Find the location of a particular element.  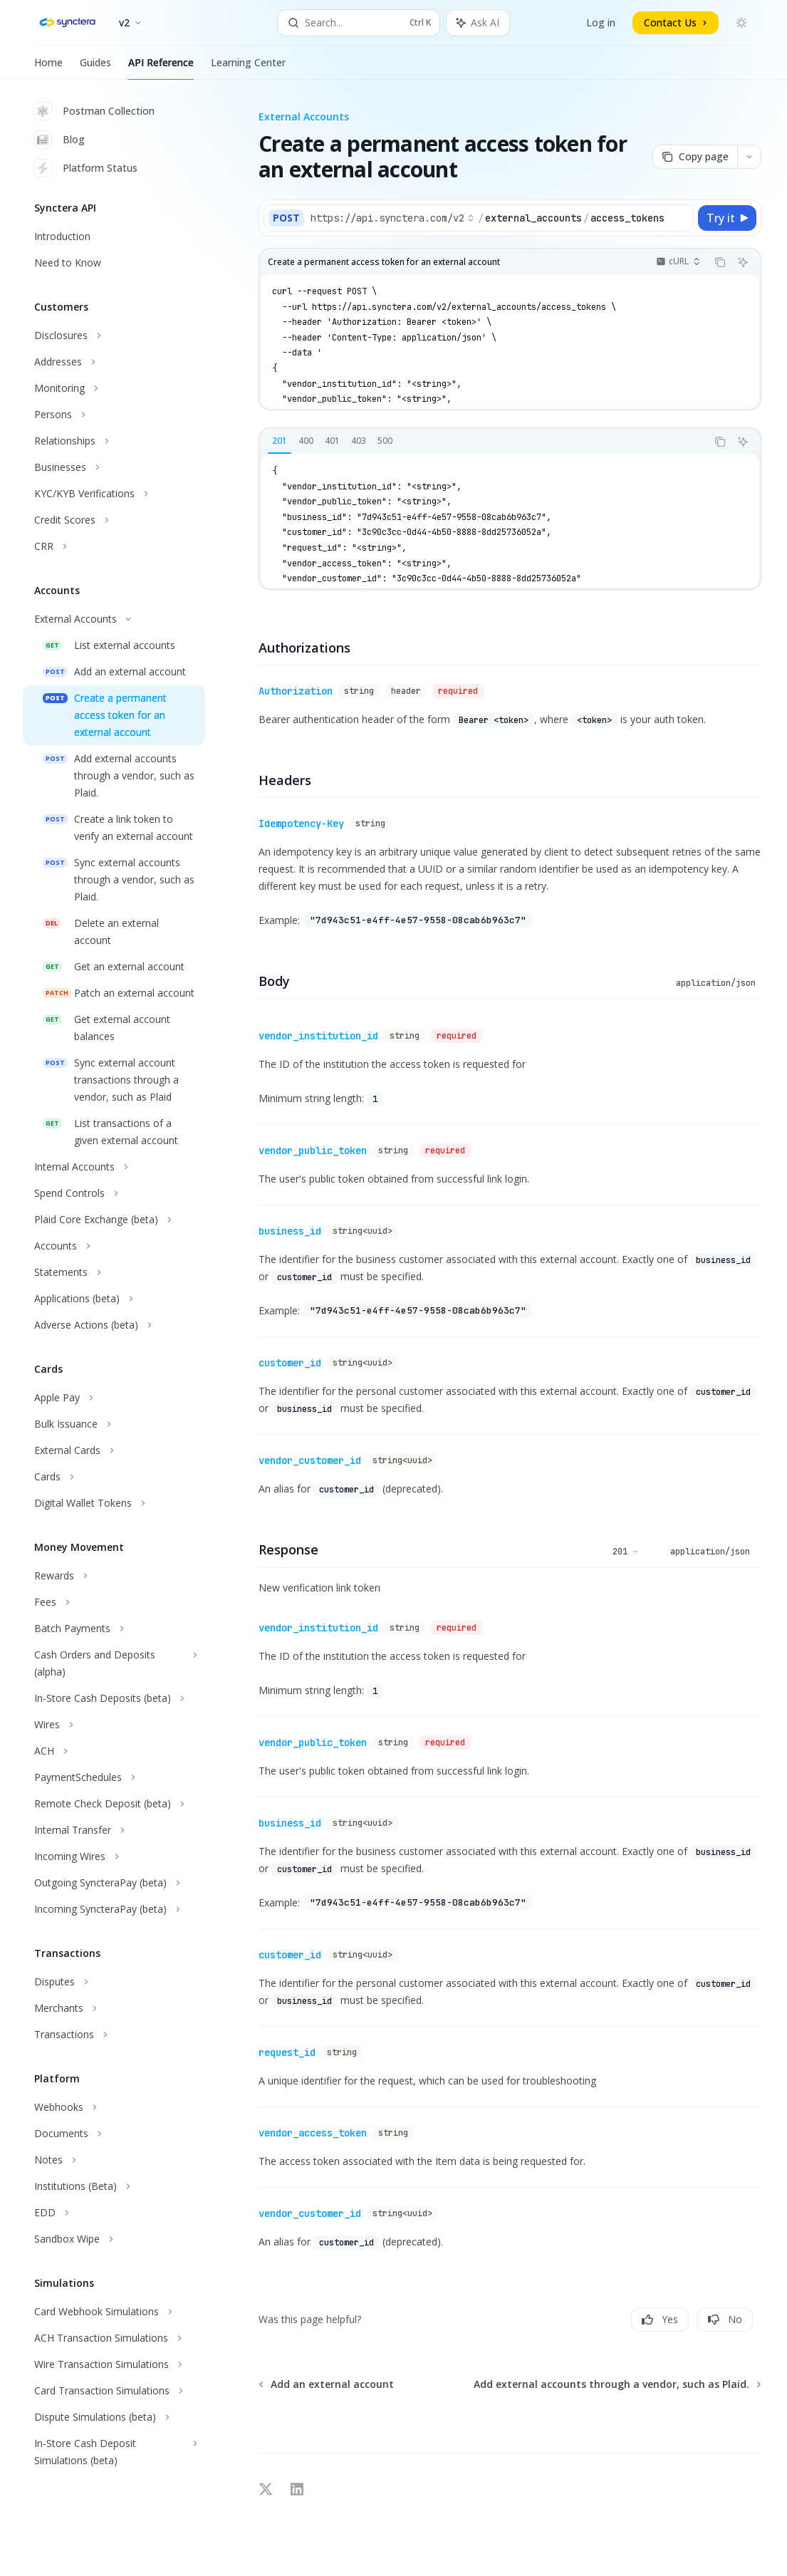

[Copy page] is located at coordinates (694, 157).